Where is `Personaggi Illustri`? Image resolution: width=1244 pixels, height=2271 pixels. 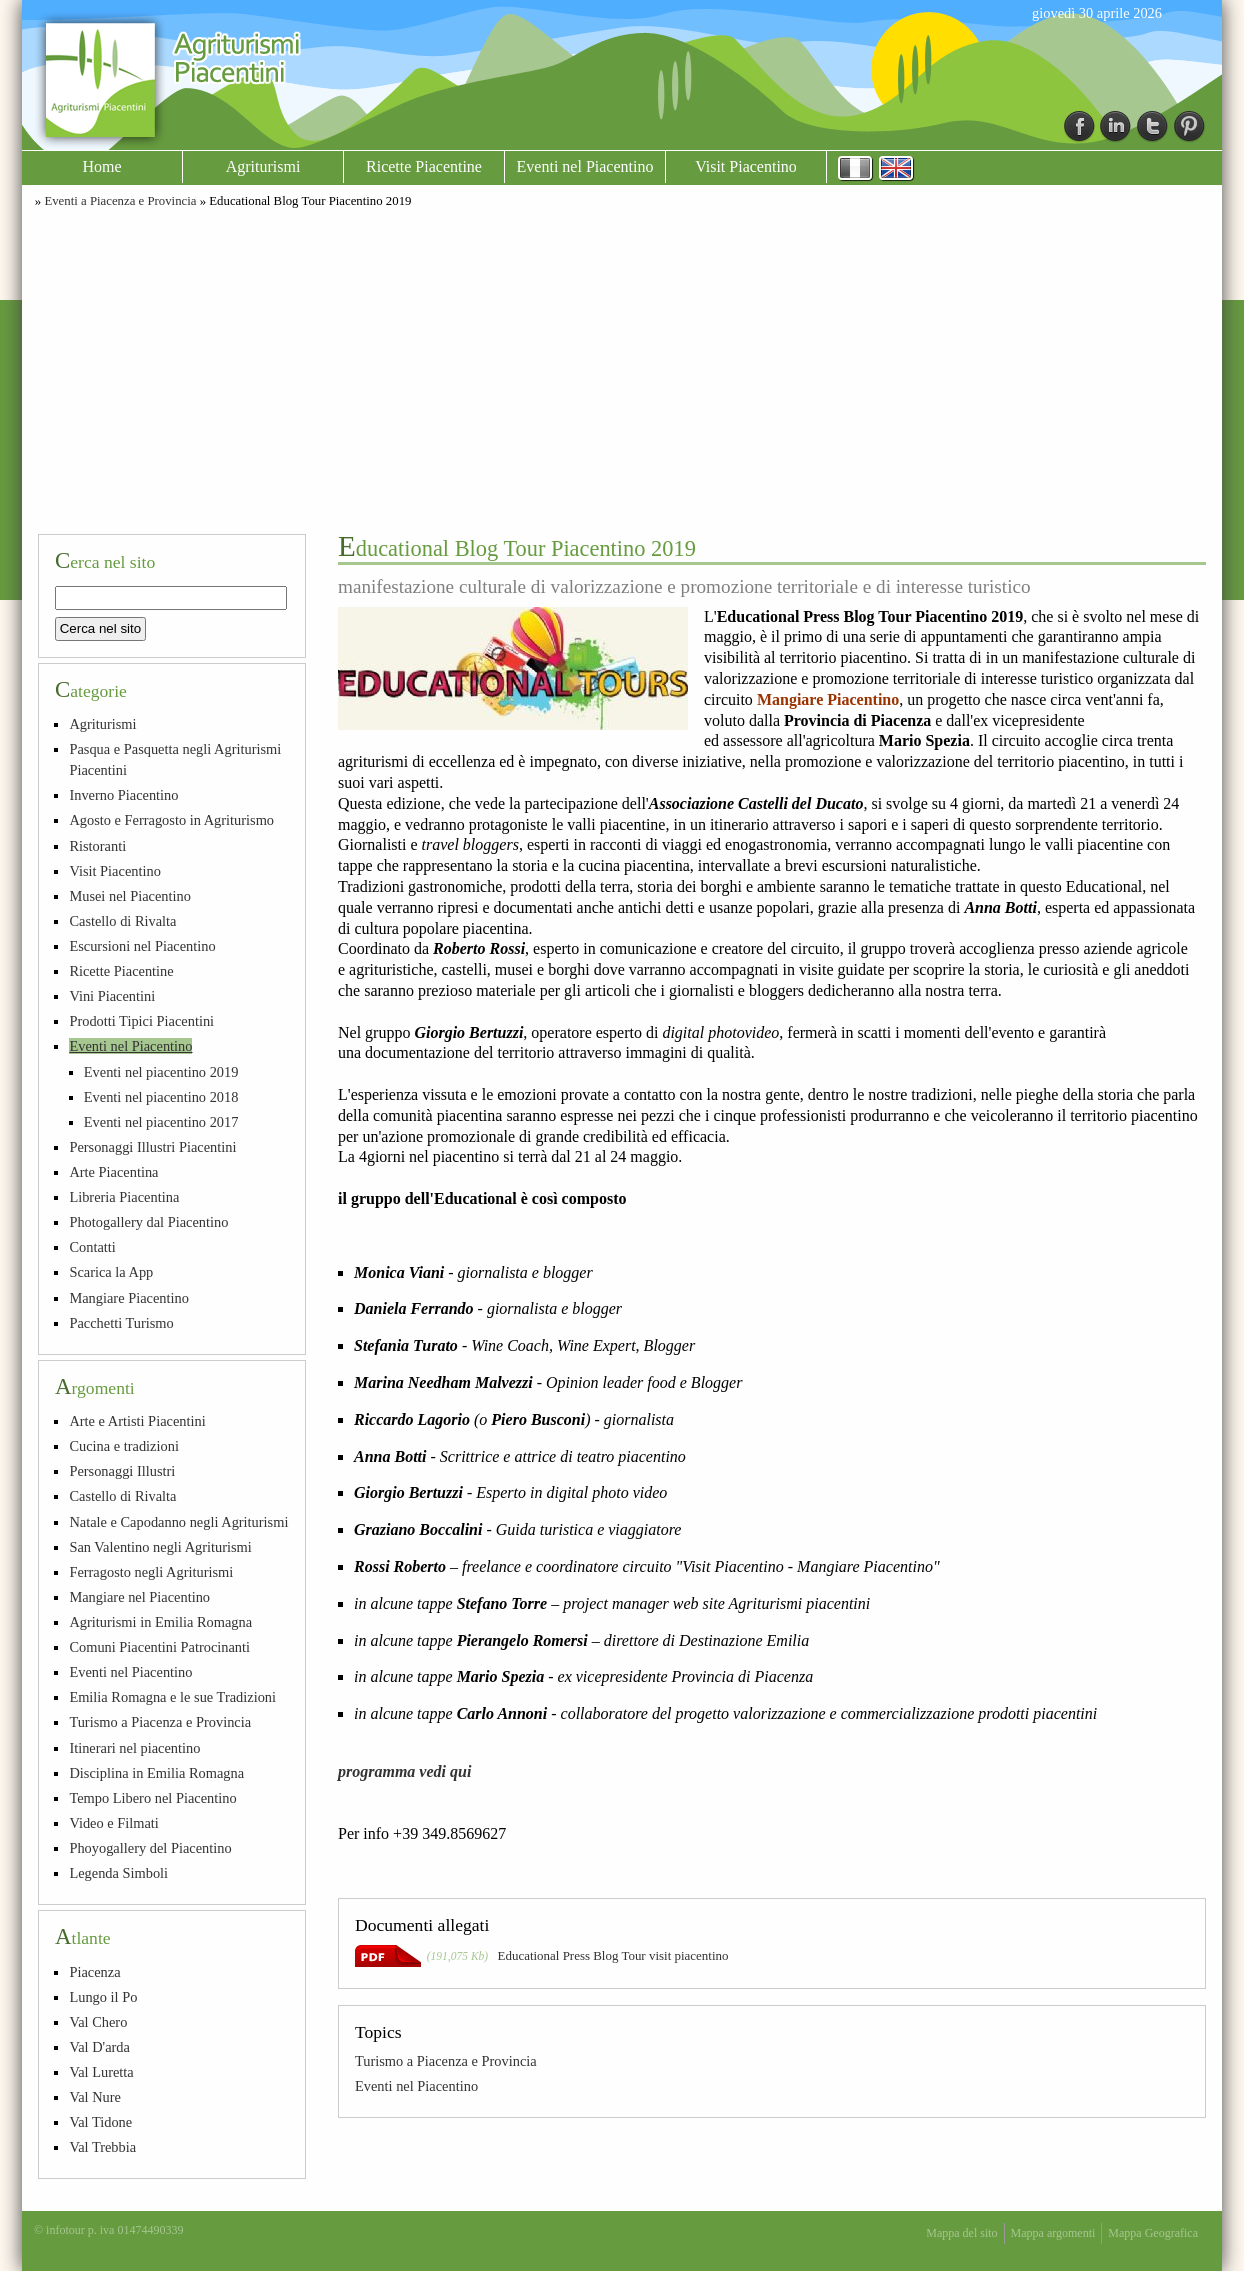
Personaggi Illustri is located at coordinates (122, 1471).